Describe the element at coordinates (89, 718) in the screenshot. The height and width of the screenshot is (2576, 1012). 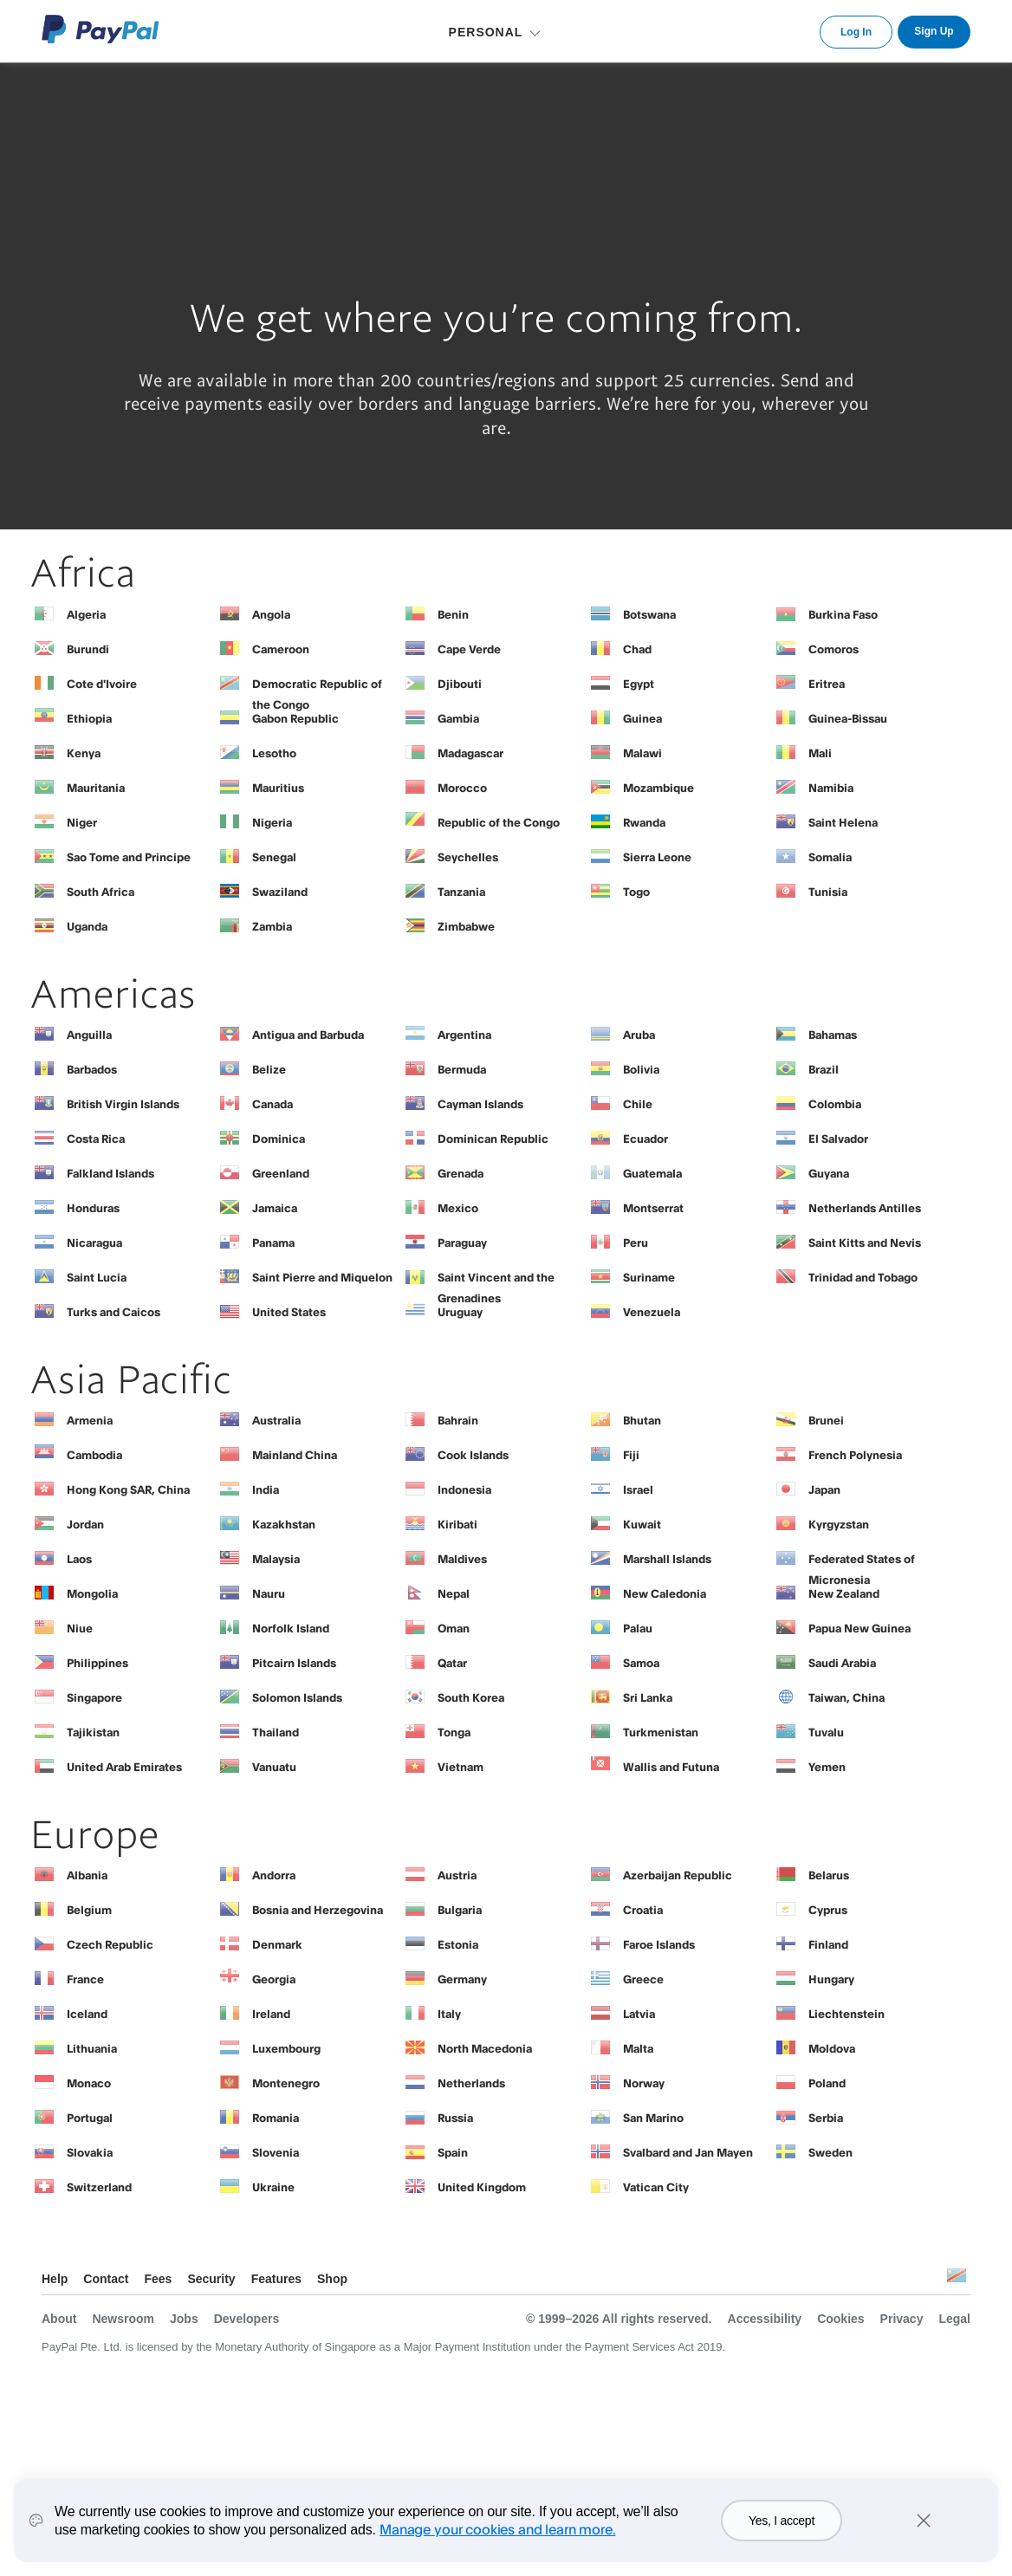
I see `Ethiopia` at that location.